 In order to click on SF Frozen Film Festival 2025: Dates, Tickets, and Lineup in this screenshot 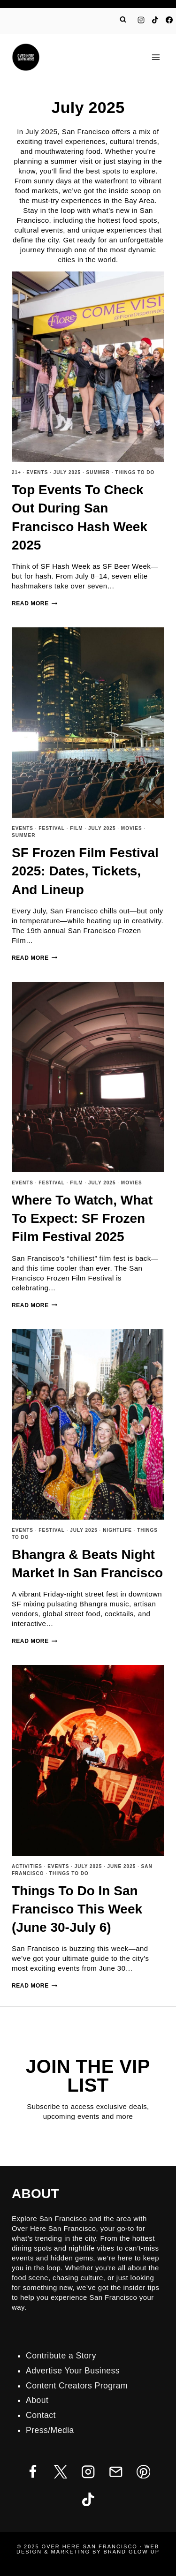, I will do `click(85, 870)`.